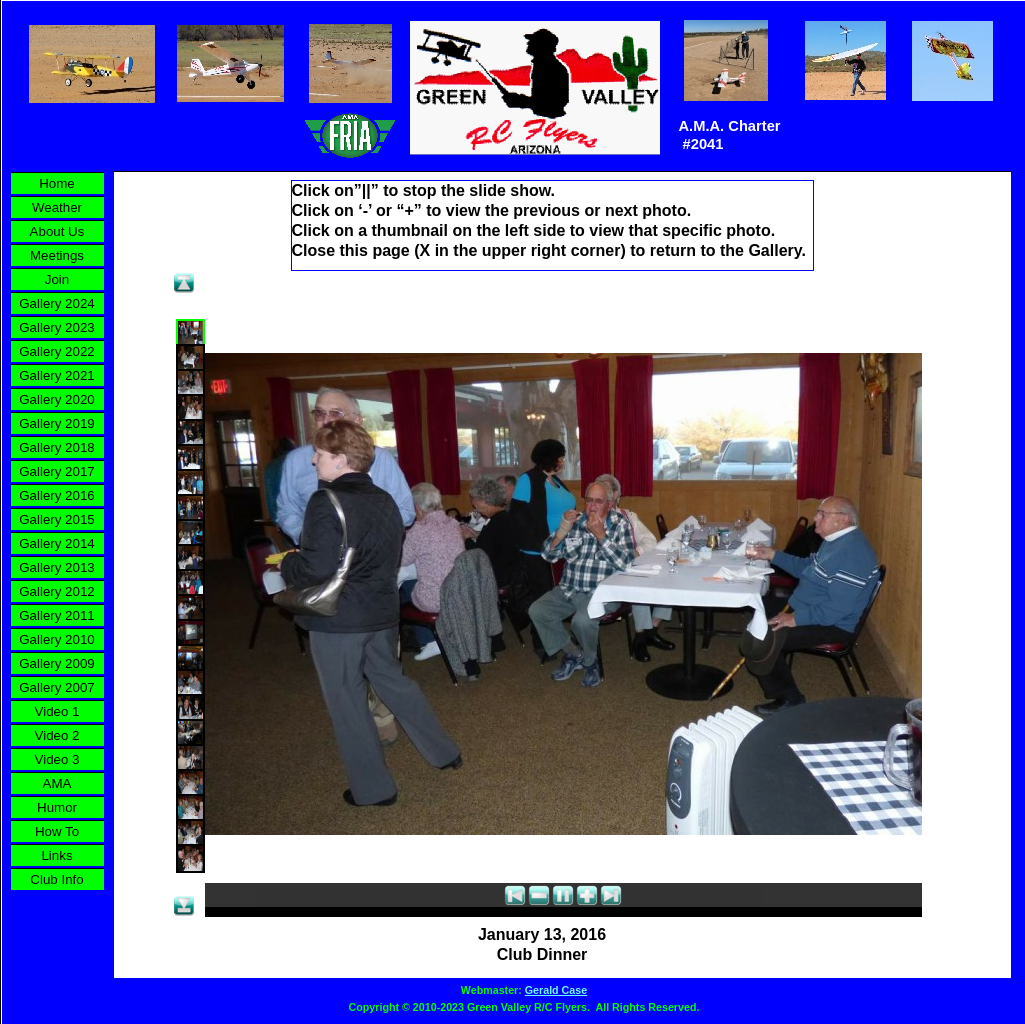 The width and height of the screenshot is (1025, 1024). Describe the element at coordinates (57, 783) in the screenshot. I see `AMA` at that location.